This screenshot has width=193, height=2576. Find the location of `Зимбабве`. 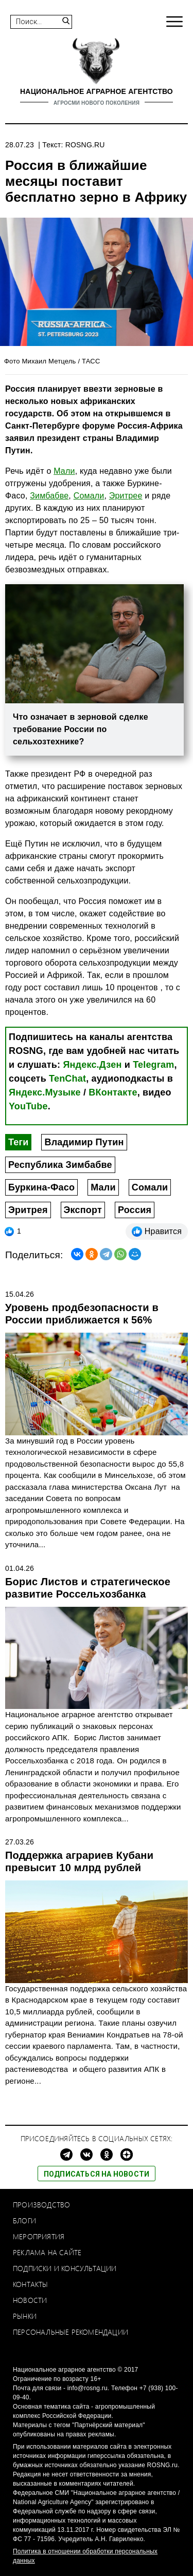

Зимбабве is located at coordinates (49, 495).